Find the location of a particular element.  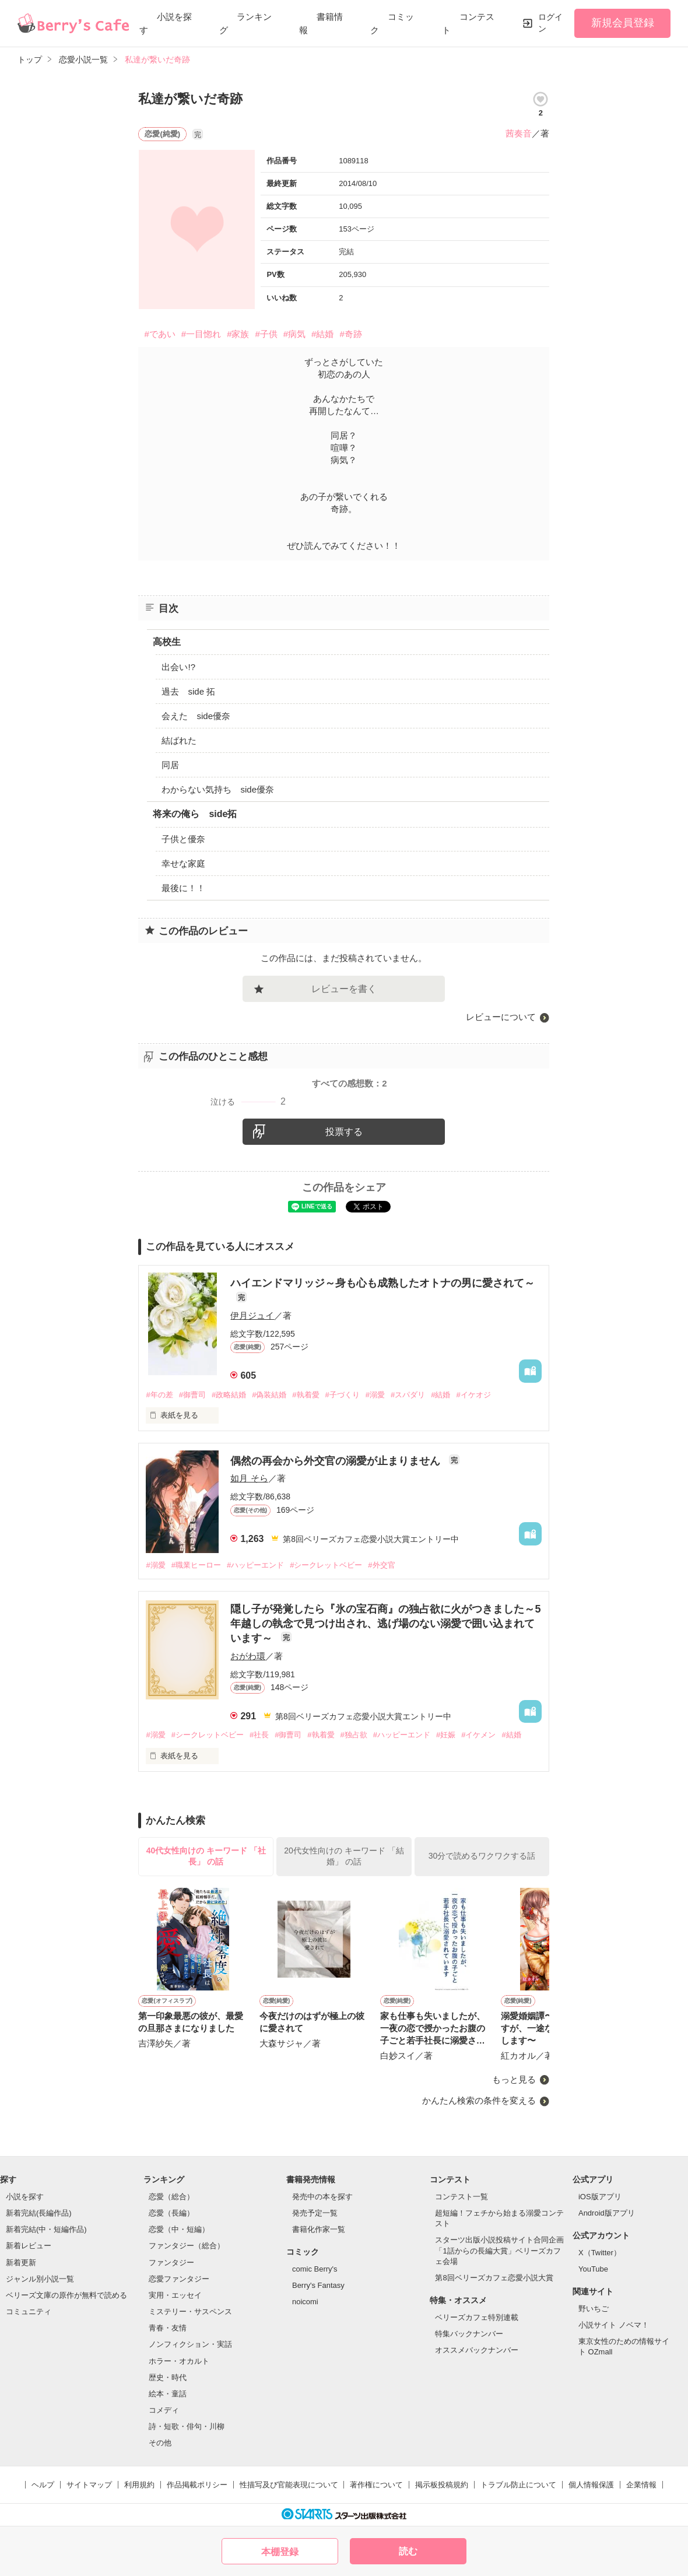

第8回ベリーズカフェ恋愛小説大賞 is located at coordinates (494, 2277).